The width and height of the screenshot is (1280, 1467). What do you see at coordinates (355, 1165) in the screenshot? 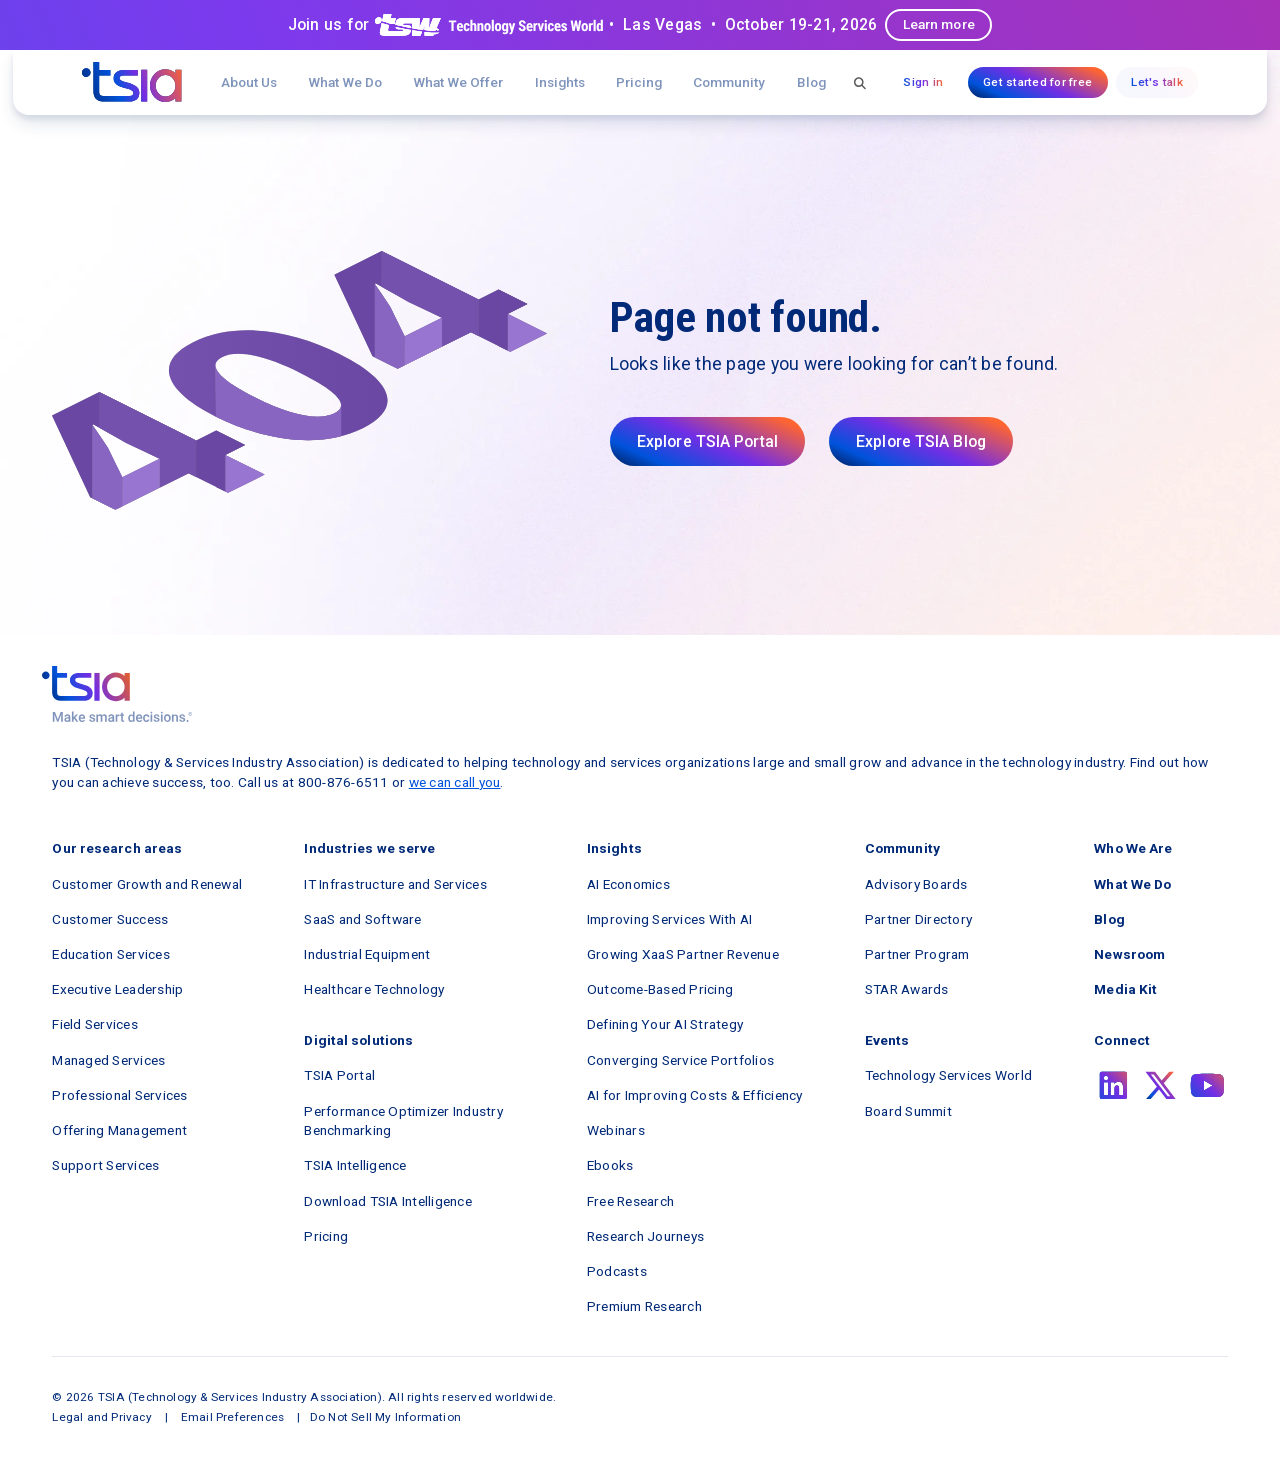
I see `TSIA Intelligence` at bounding box center [355, 1165].